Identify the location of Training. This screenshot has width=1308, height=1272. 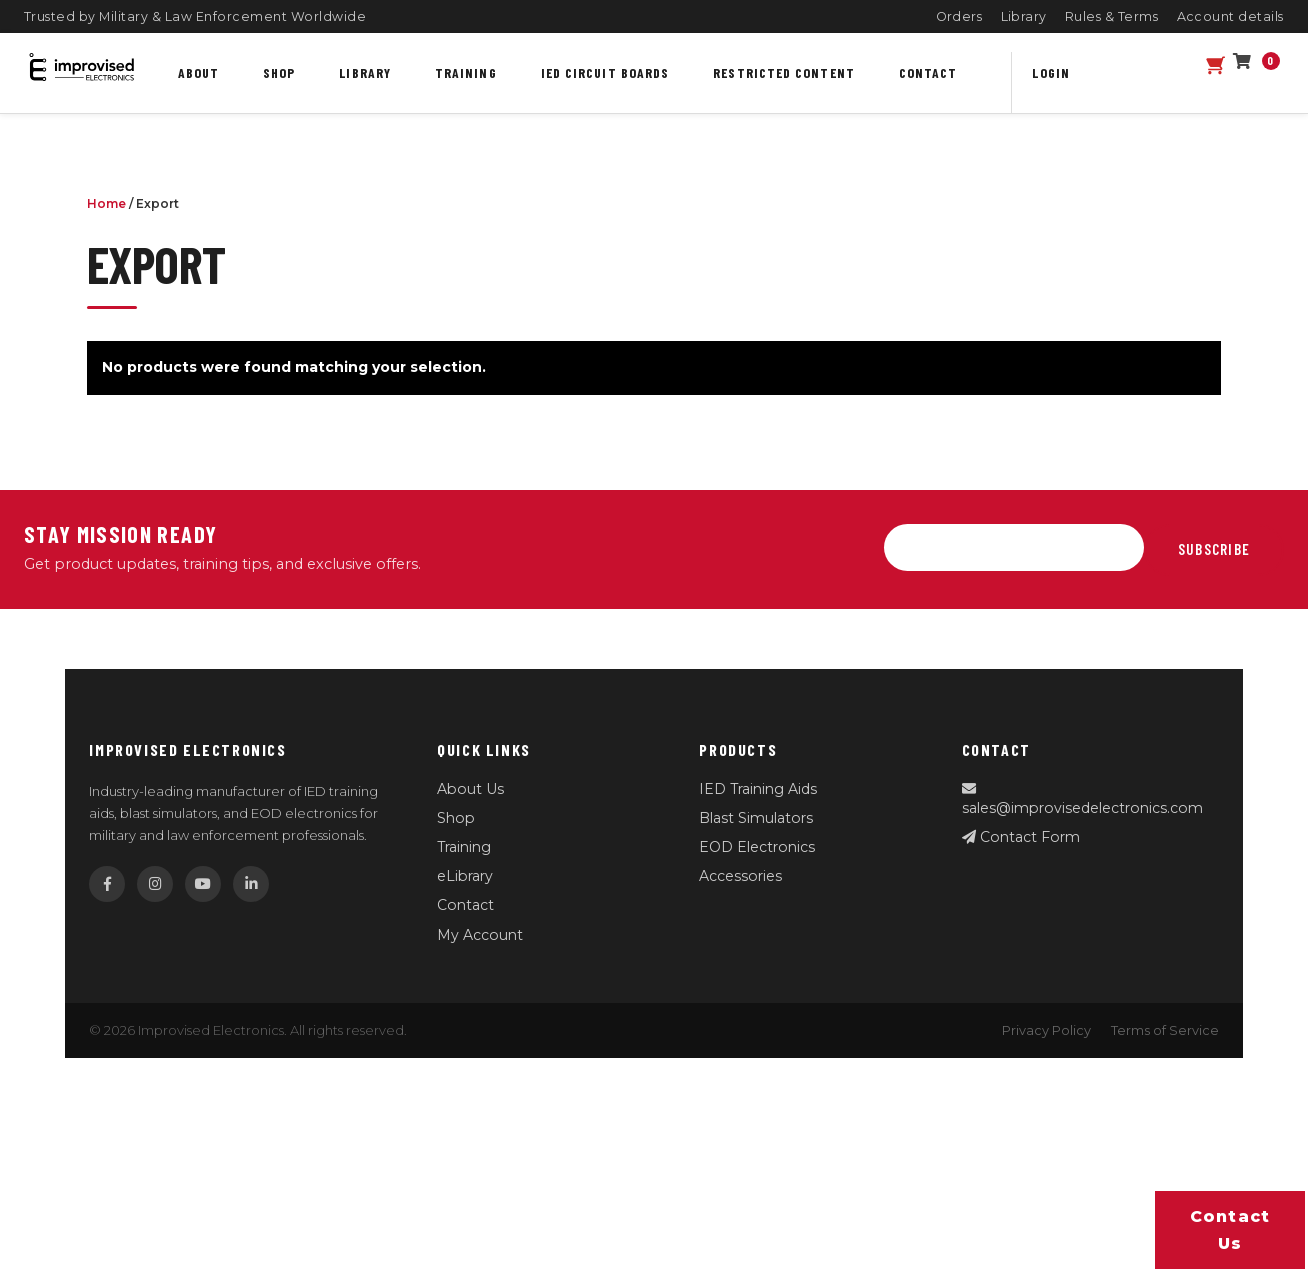
(466, 72).